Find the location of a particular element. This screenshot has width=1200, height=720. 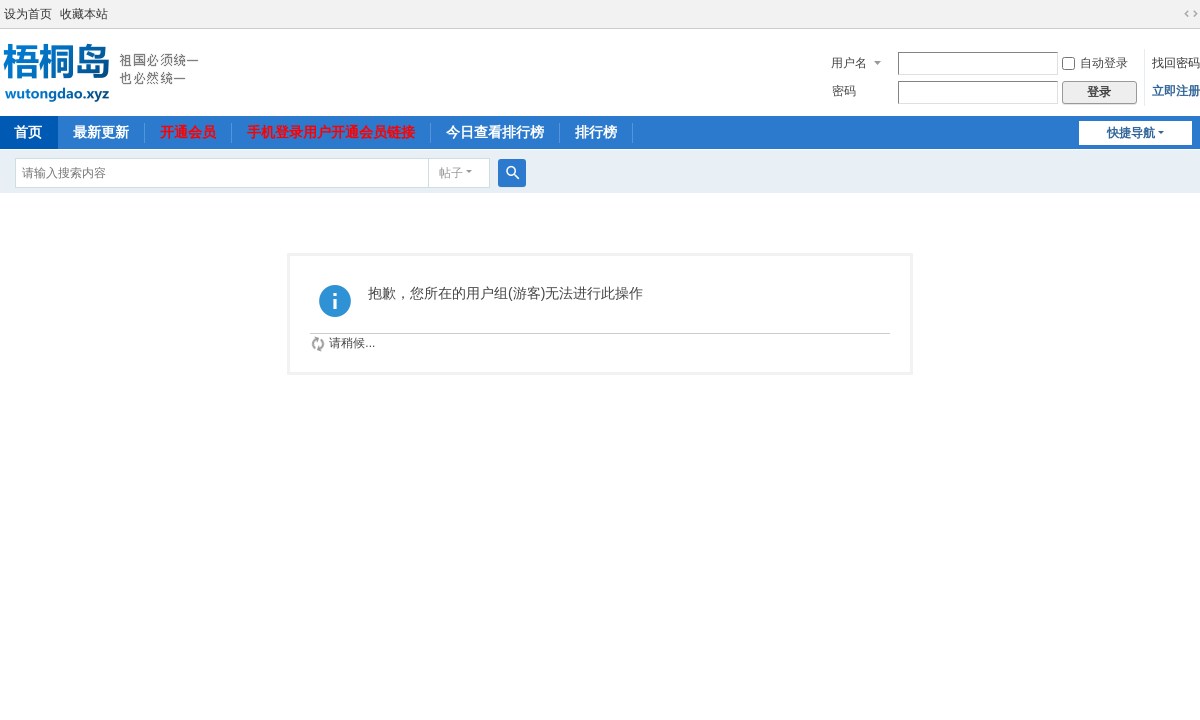

今日查看排行榜 is located at coordinates (495, 132).